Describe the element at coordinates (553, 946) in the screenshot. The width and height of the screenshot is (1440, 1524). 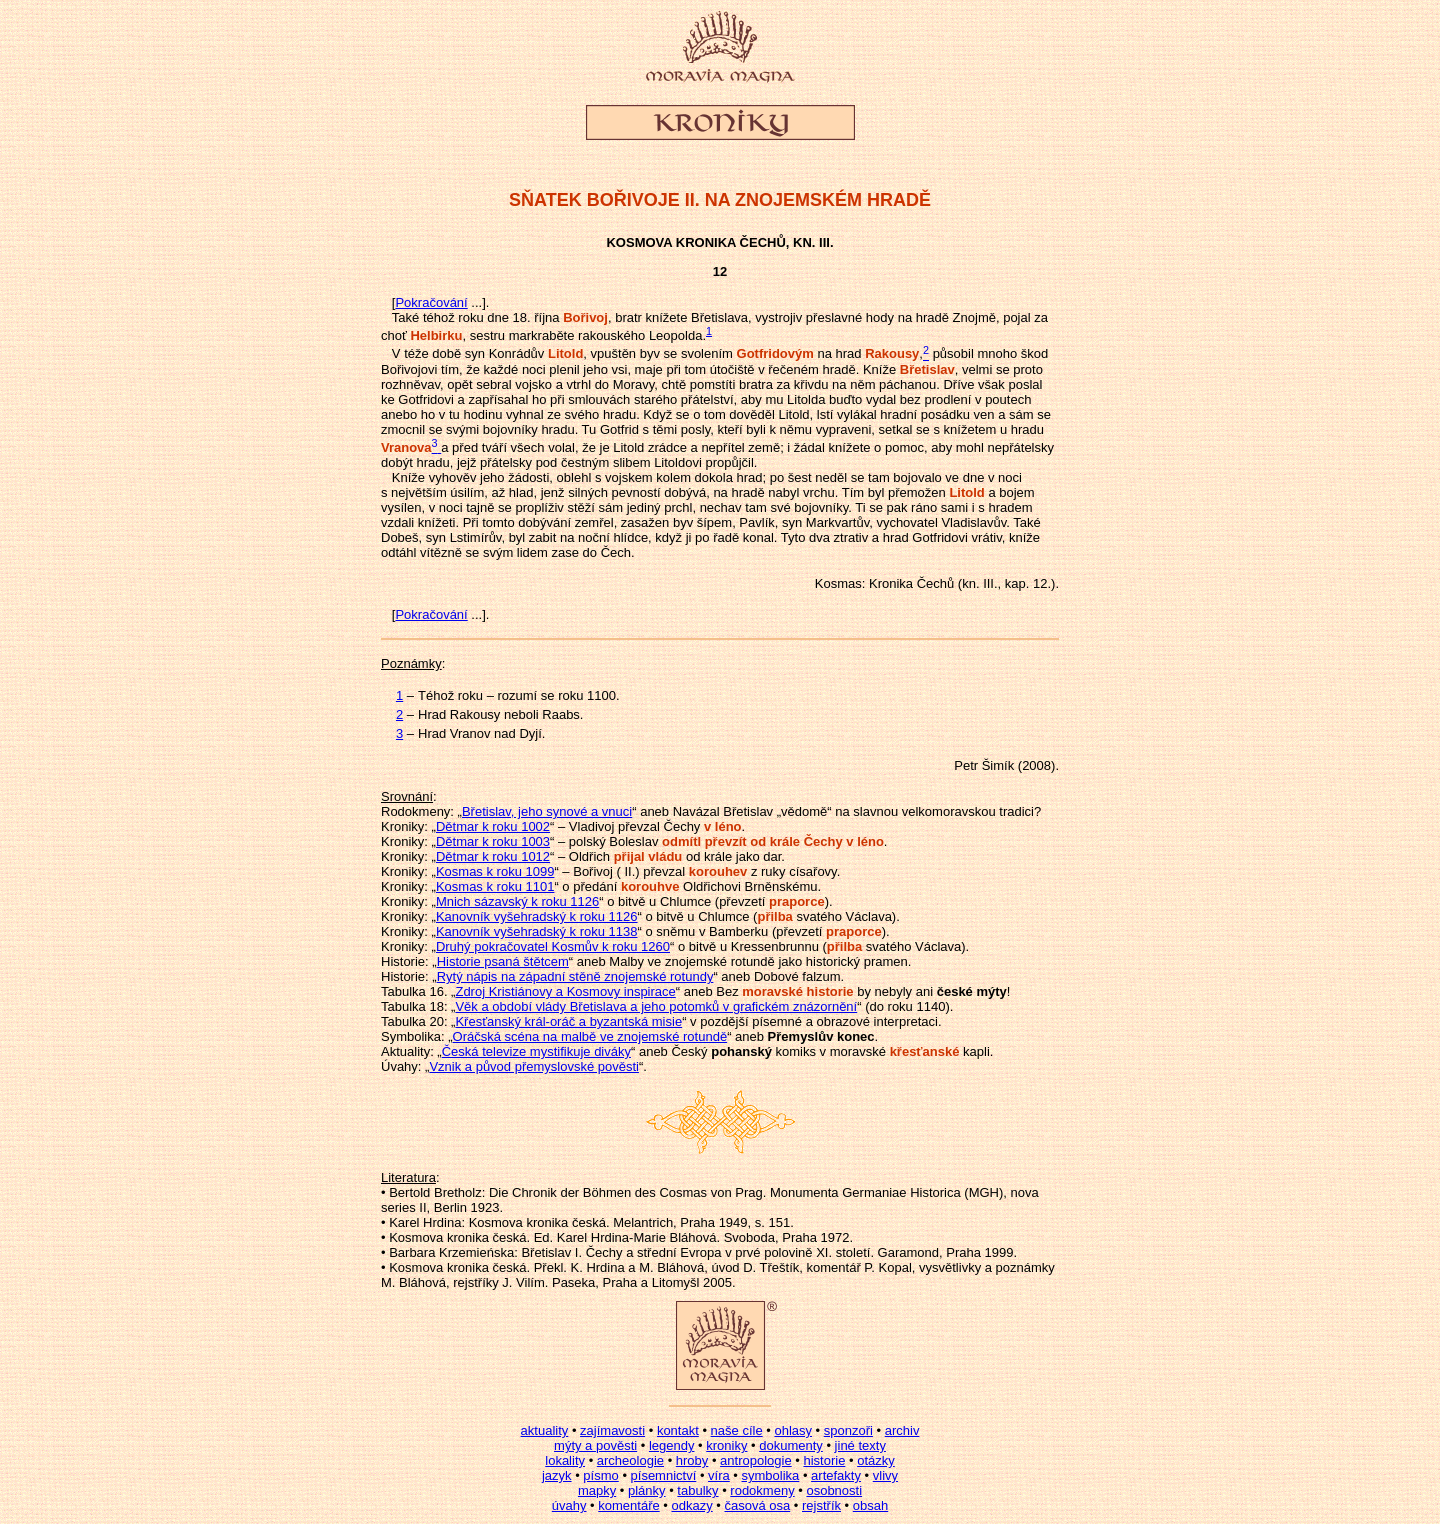
I see `Druhý pokračovatel Kosmův k roku 1260` at that location.